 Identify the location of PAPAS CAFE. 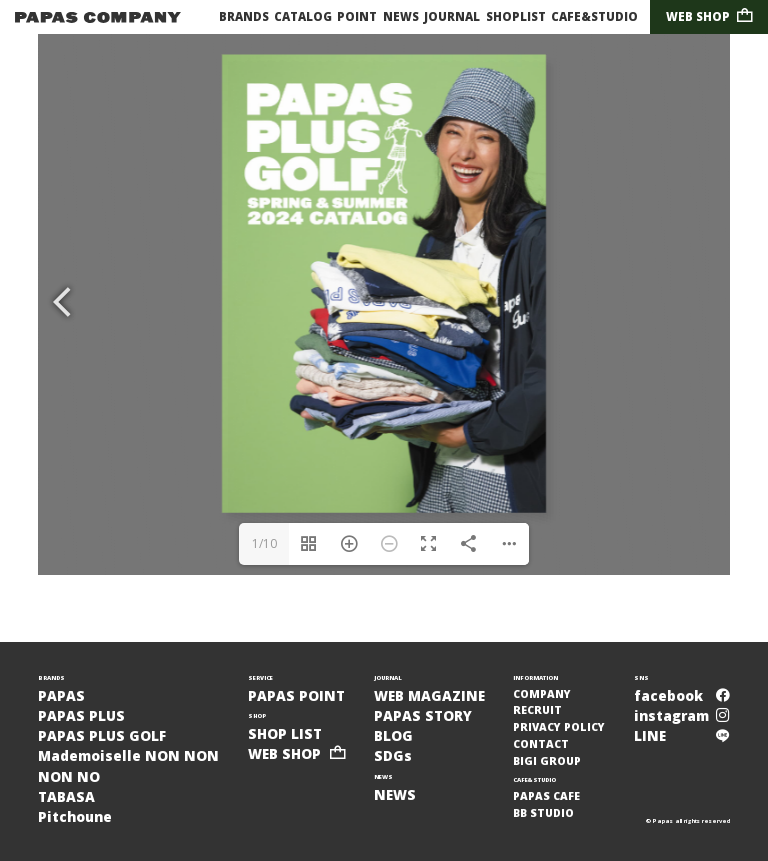
(546, 796).